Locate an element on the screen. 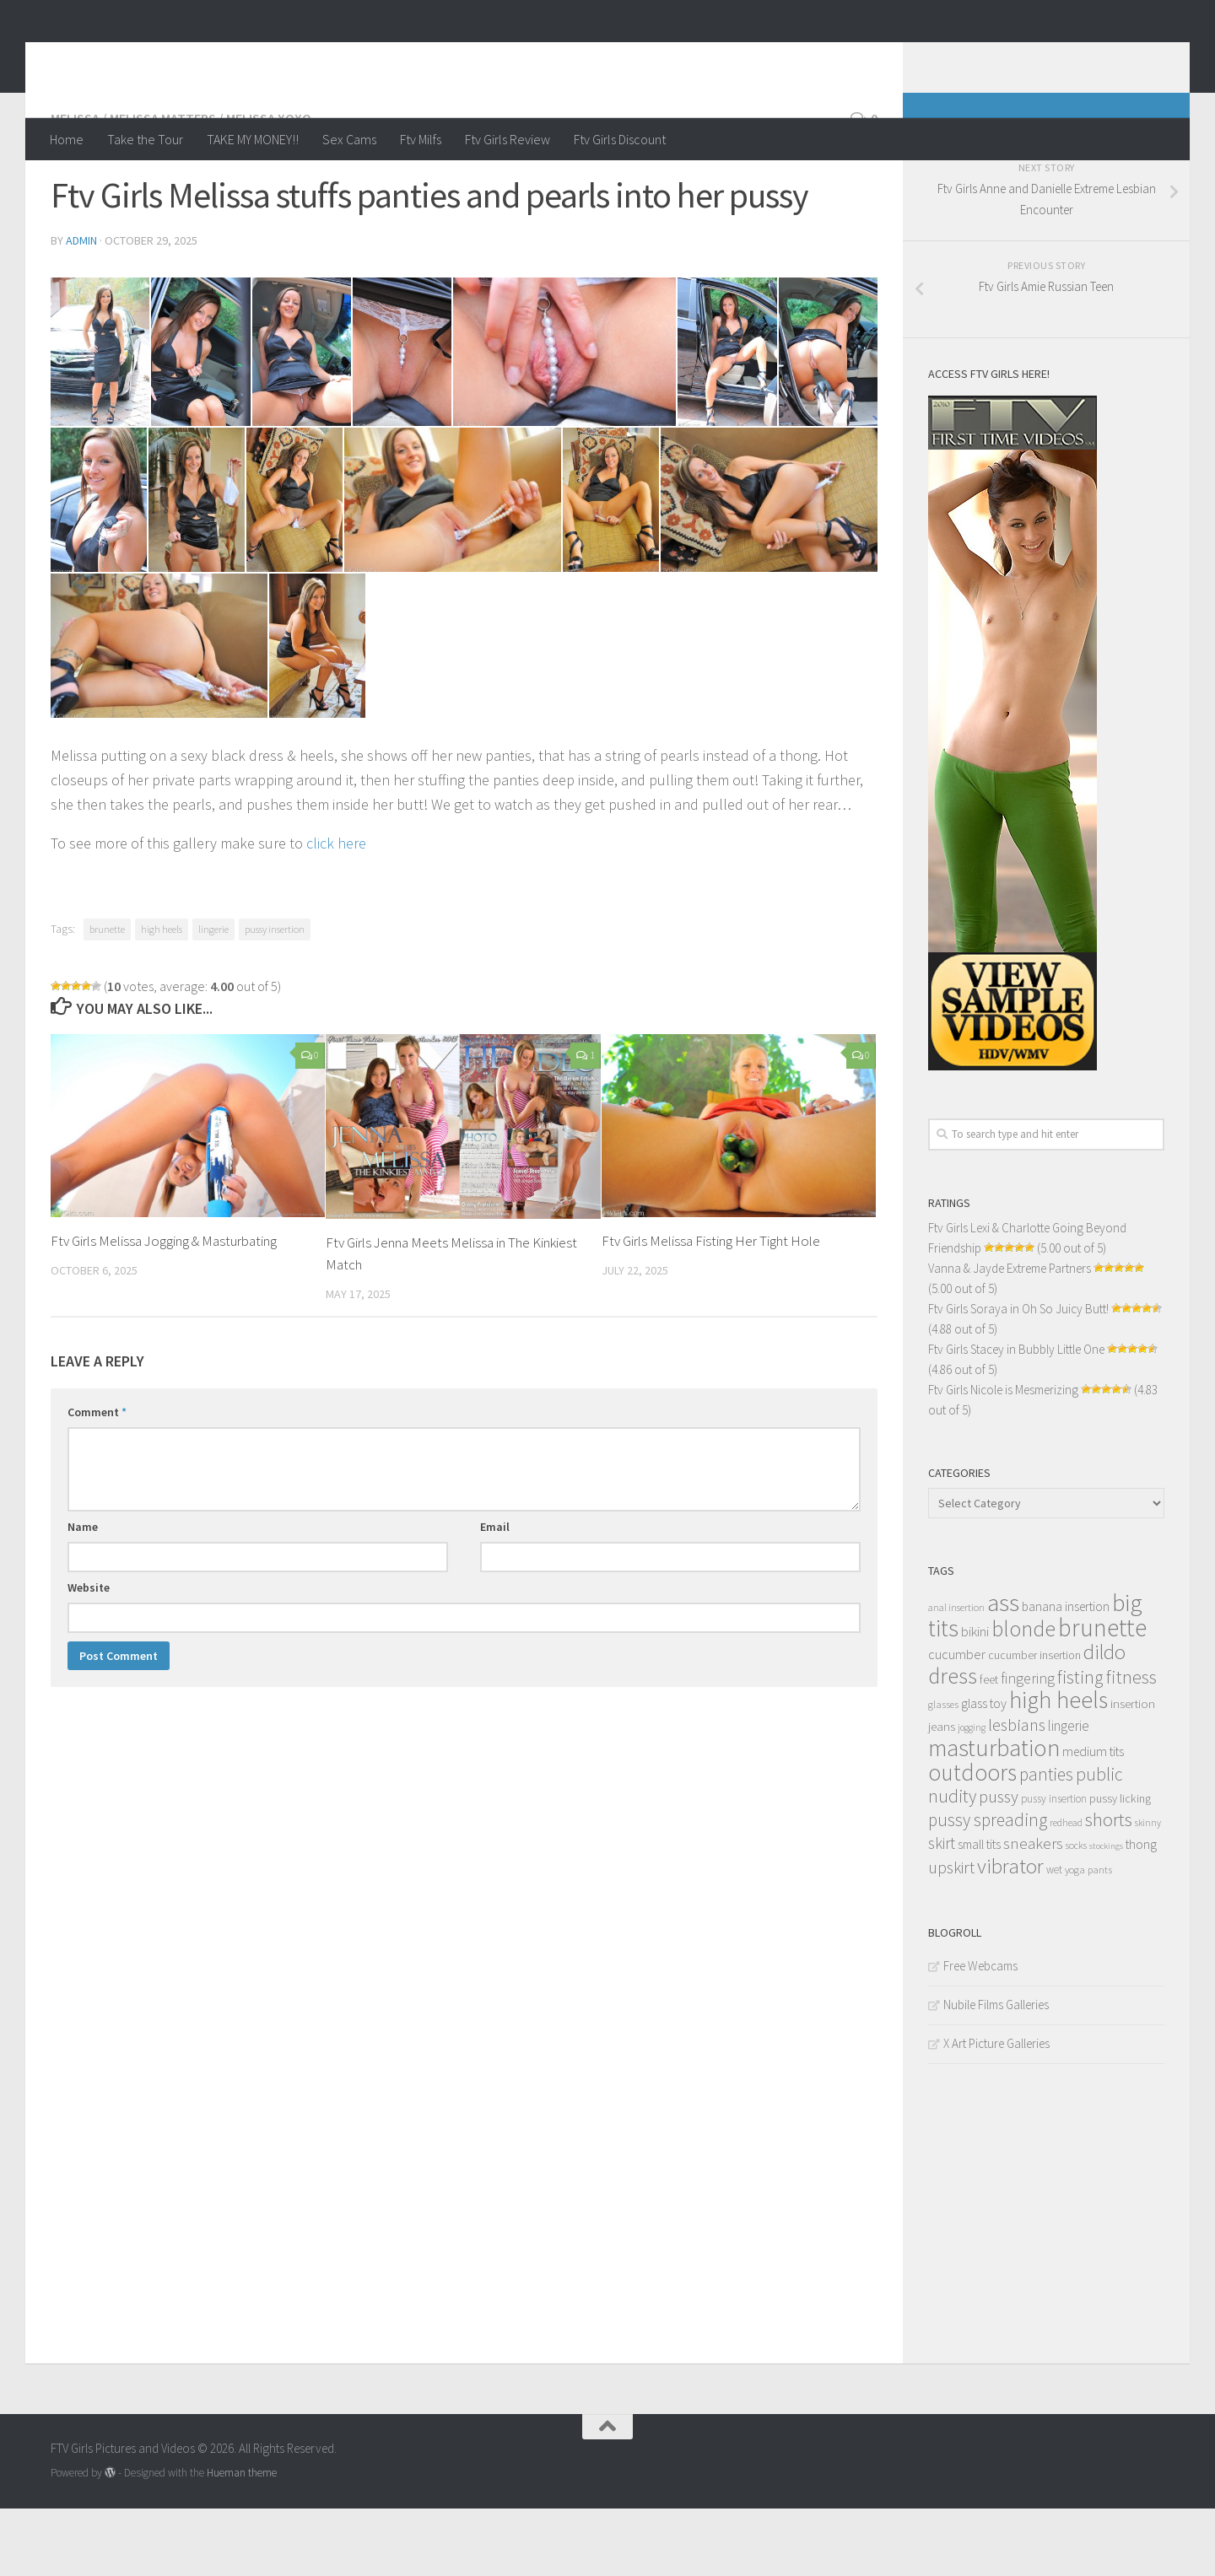 This screenshot has width=1215, height=2576. bikini [bikini (22 items)] is located at coordinates (975, 1699).